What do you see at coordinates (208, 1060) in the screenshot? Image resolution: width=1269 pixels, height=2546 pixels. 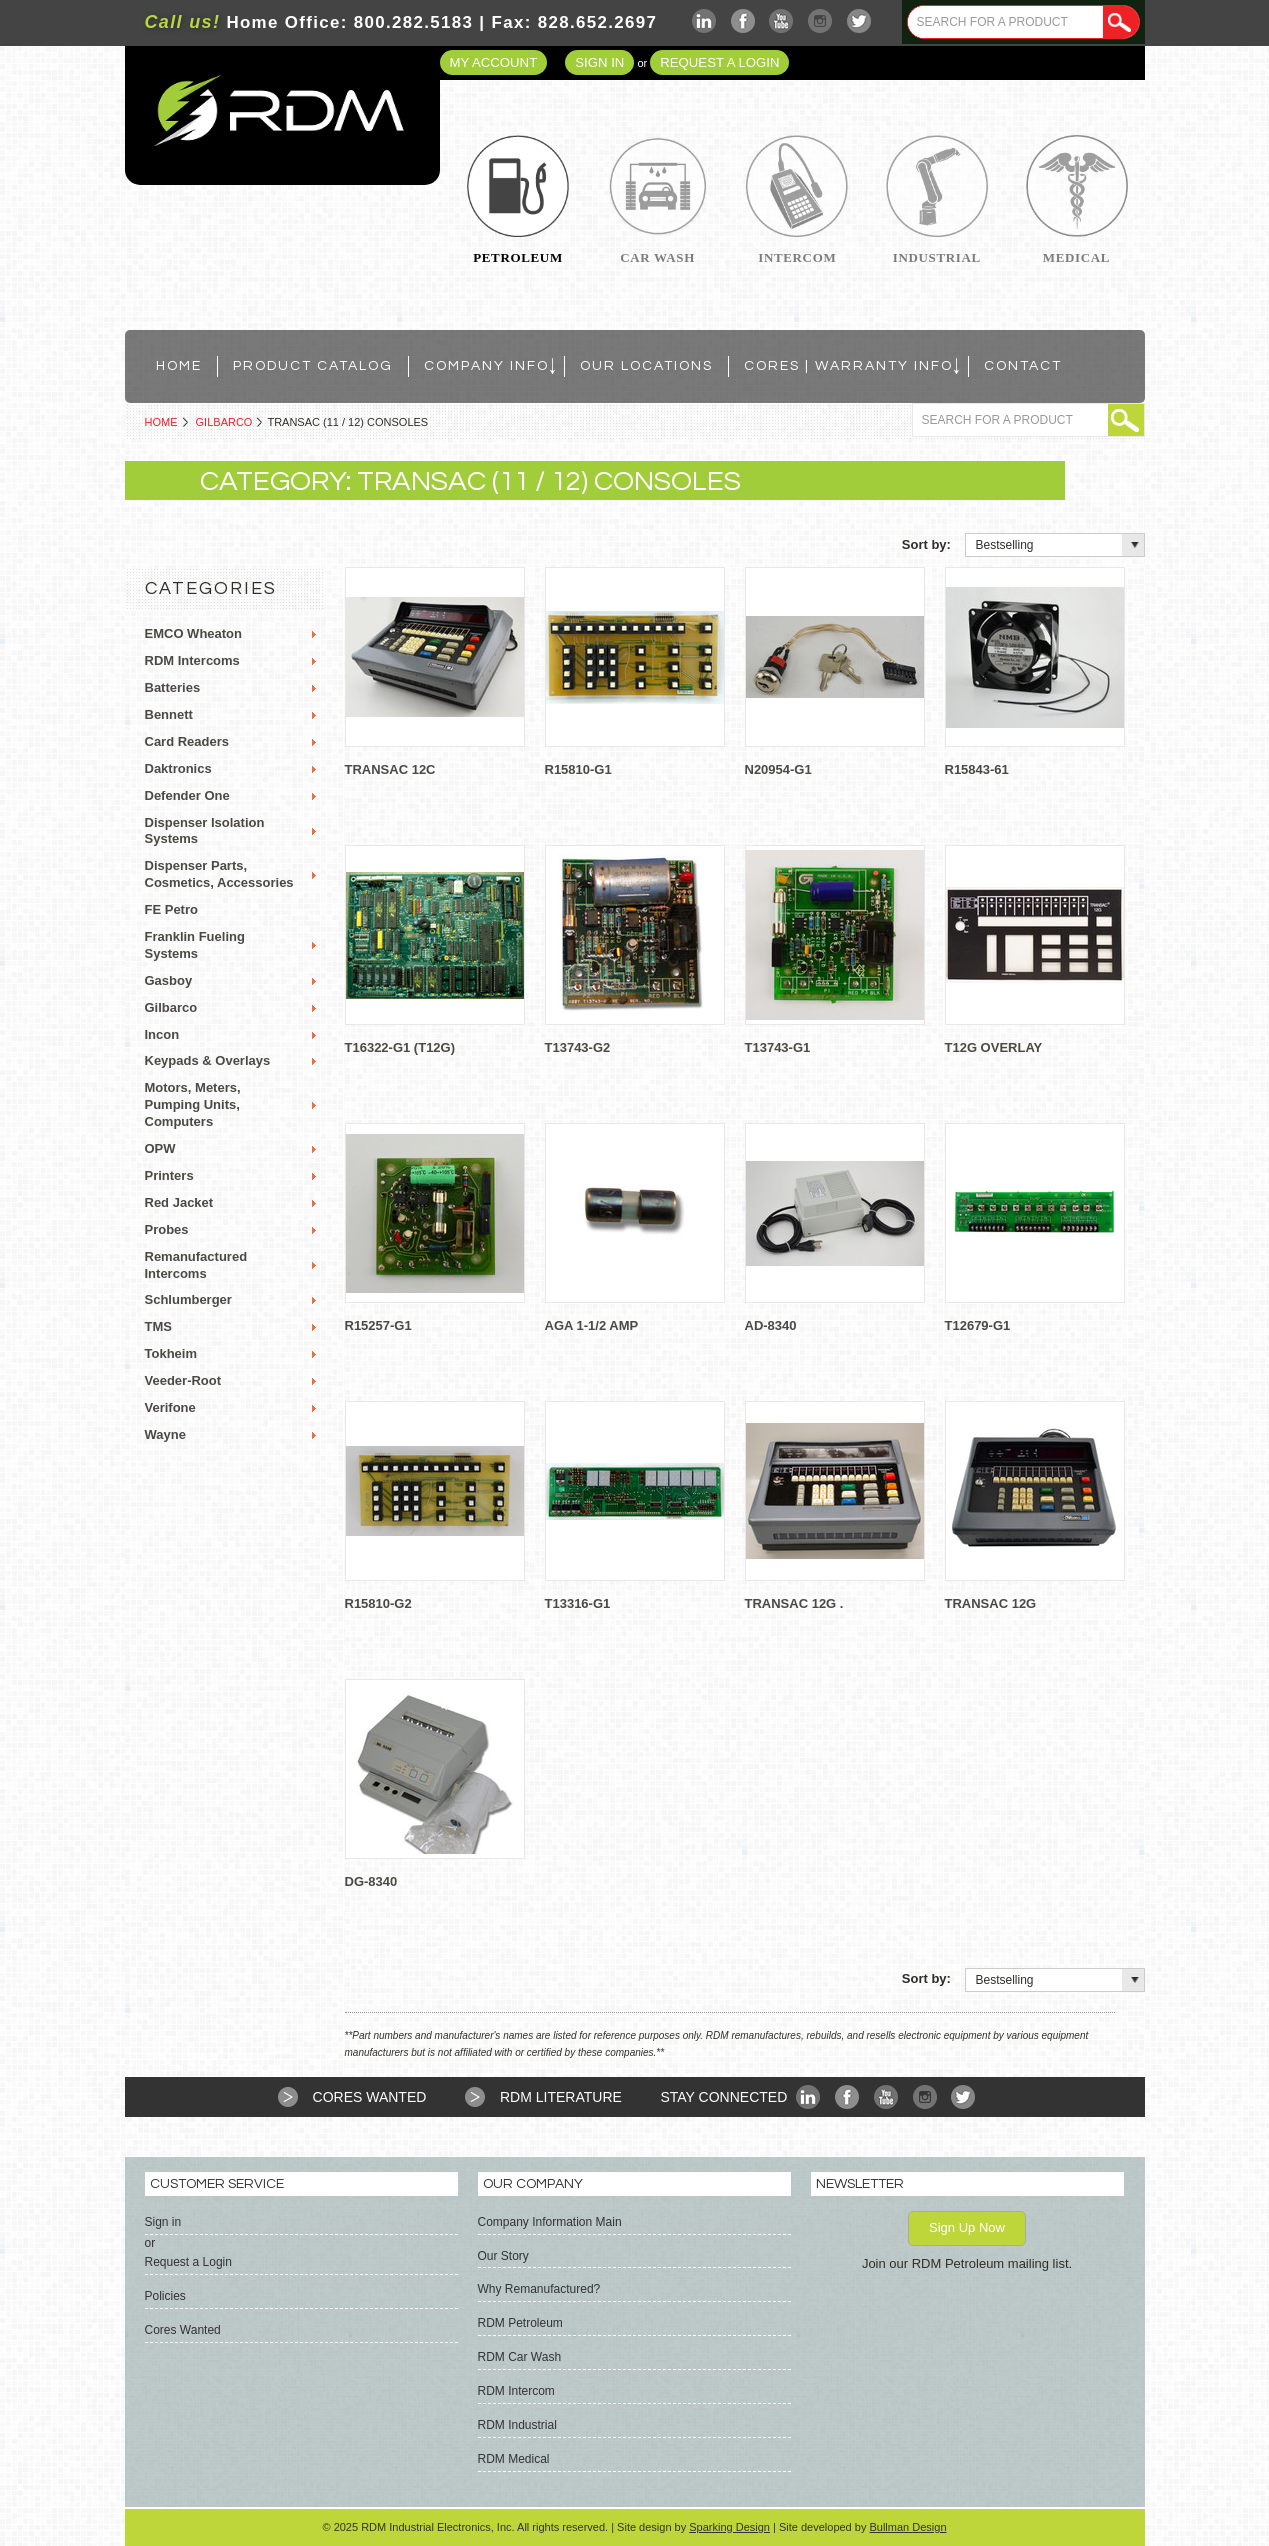 I see `Keypads & Overlays` at bounding box center [208, 1060].